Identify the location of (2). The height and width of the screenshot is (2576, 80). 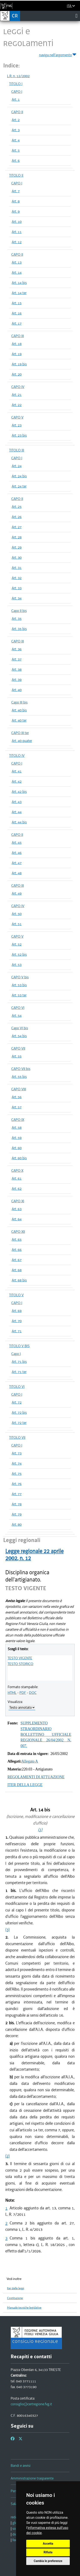
(7, 2155).